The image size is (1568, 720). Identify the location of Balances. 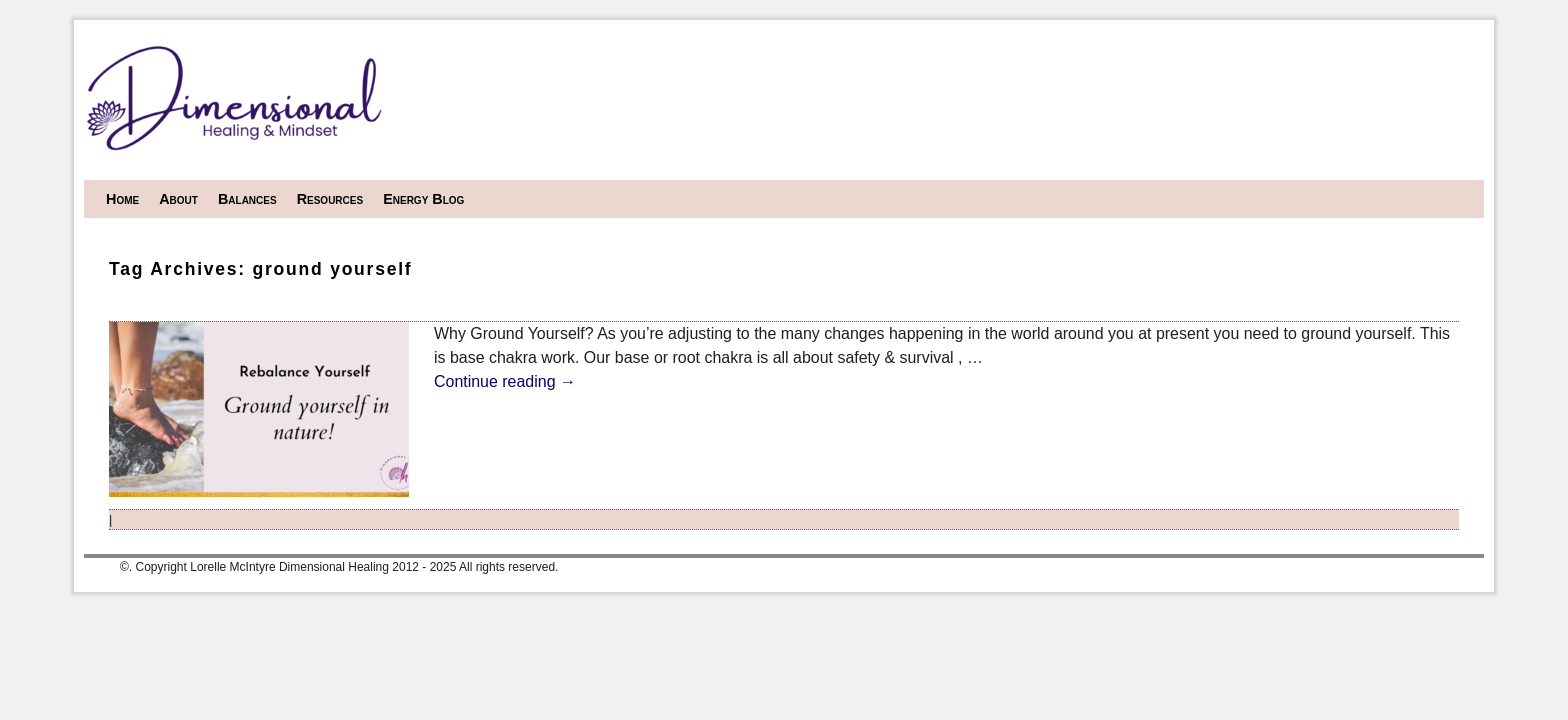
(247, 199).